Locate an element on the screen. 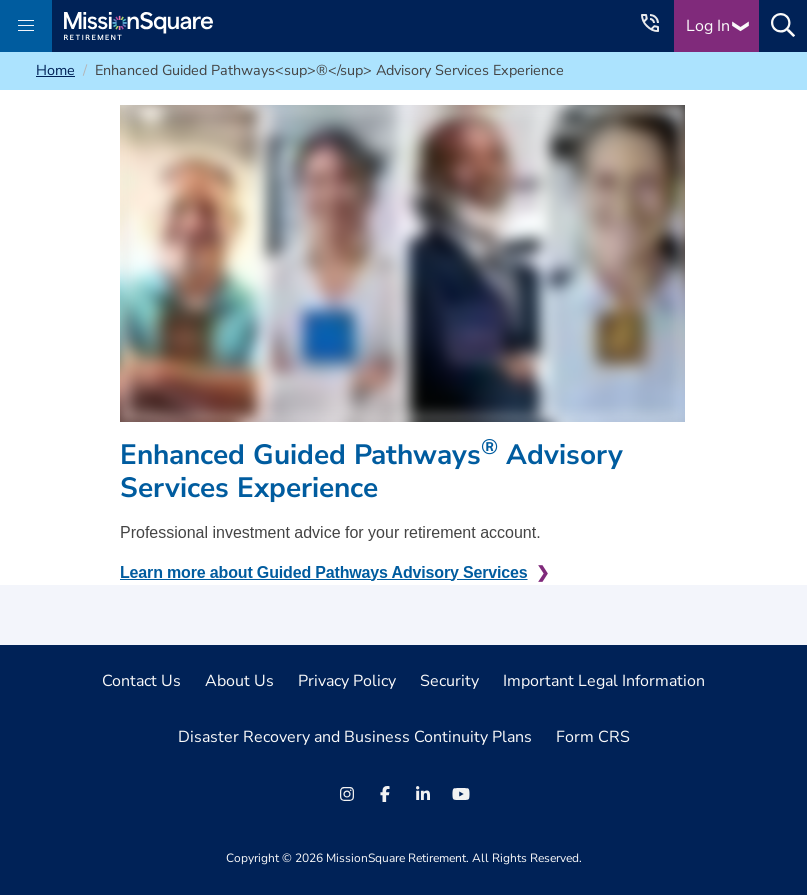 The height and width of the screenshot is (895, 807). [button] is located at coordinates (26, 26).